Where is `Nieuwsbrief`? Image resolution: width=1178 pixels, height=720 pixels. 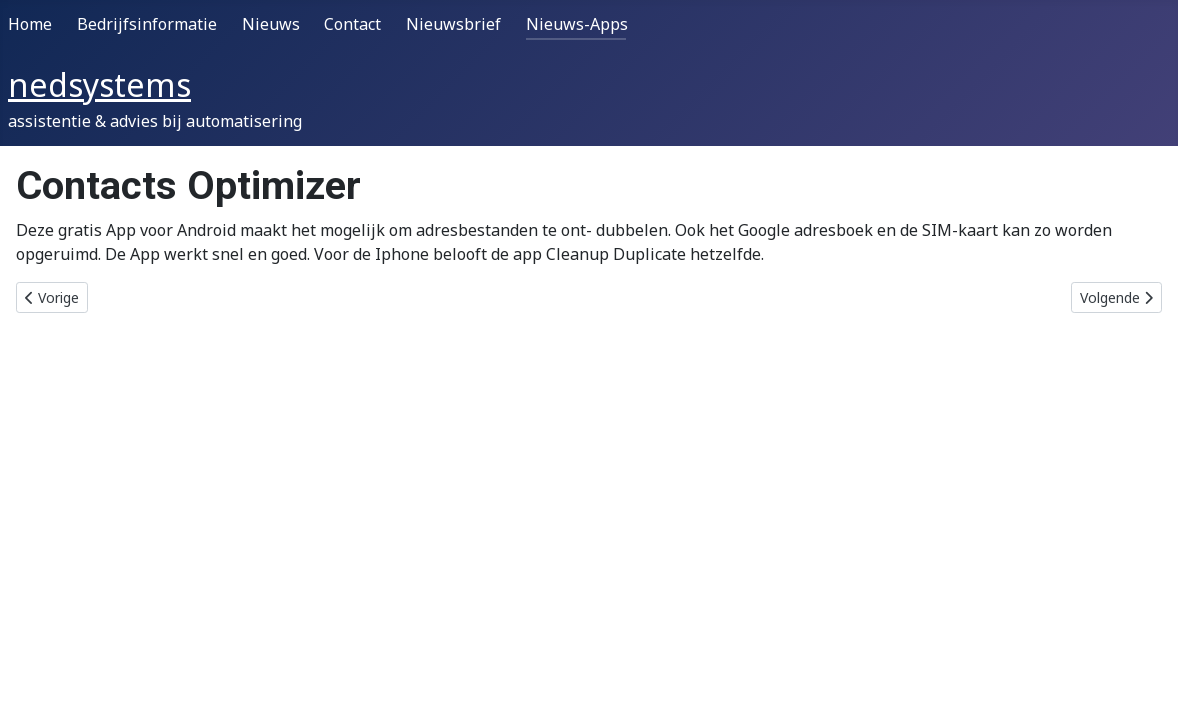 Nieuwsbrief is located at coordinates (453, 24).